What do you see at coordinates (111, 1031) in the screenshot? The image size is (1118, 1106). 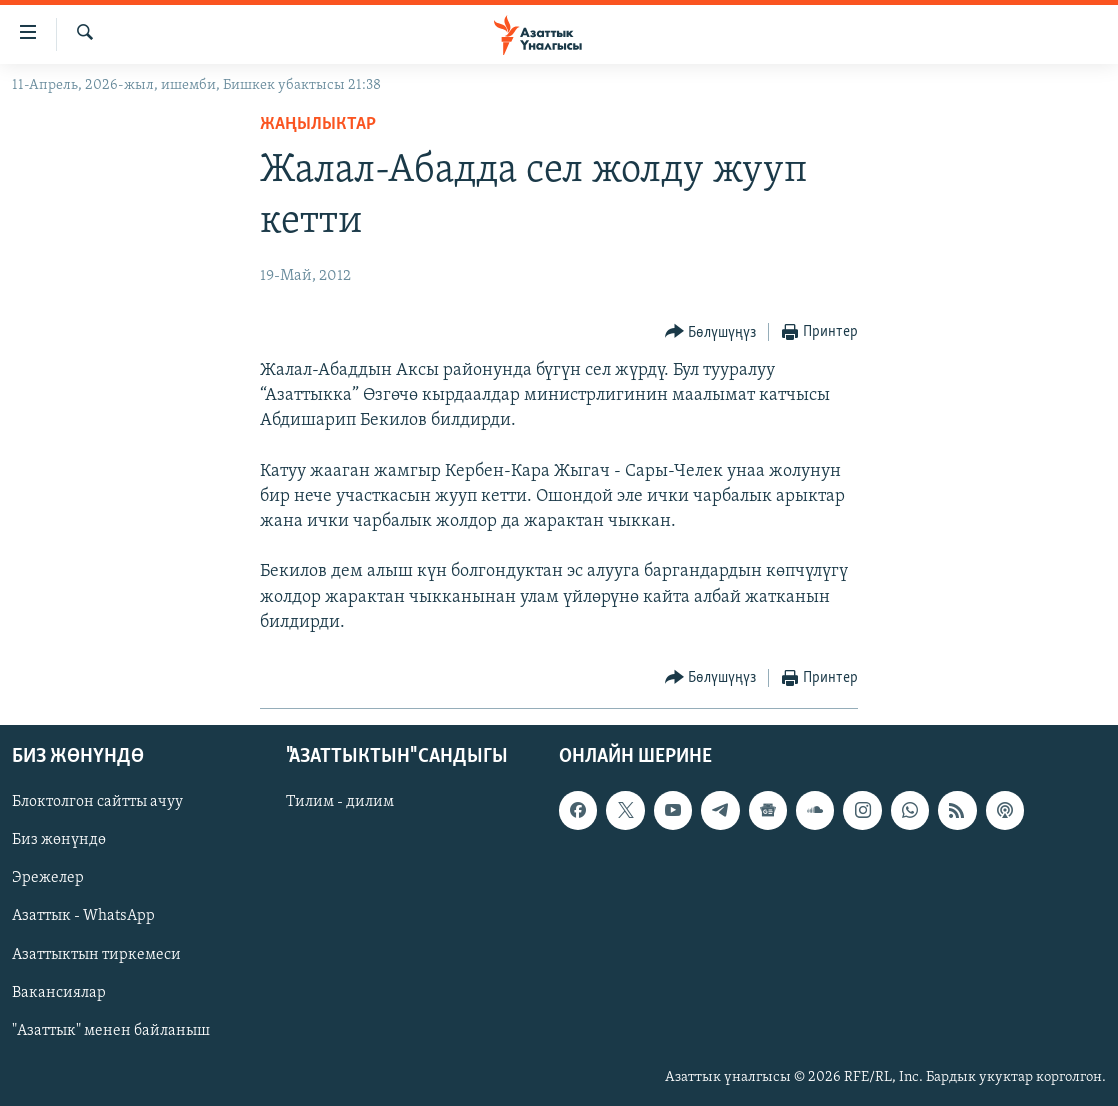 I see `"Азаттык" менен байланыш` at bounding box center [111, 1031].